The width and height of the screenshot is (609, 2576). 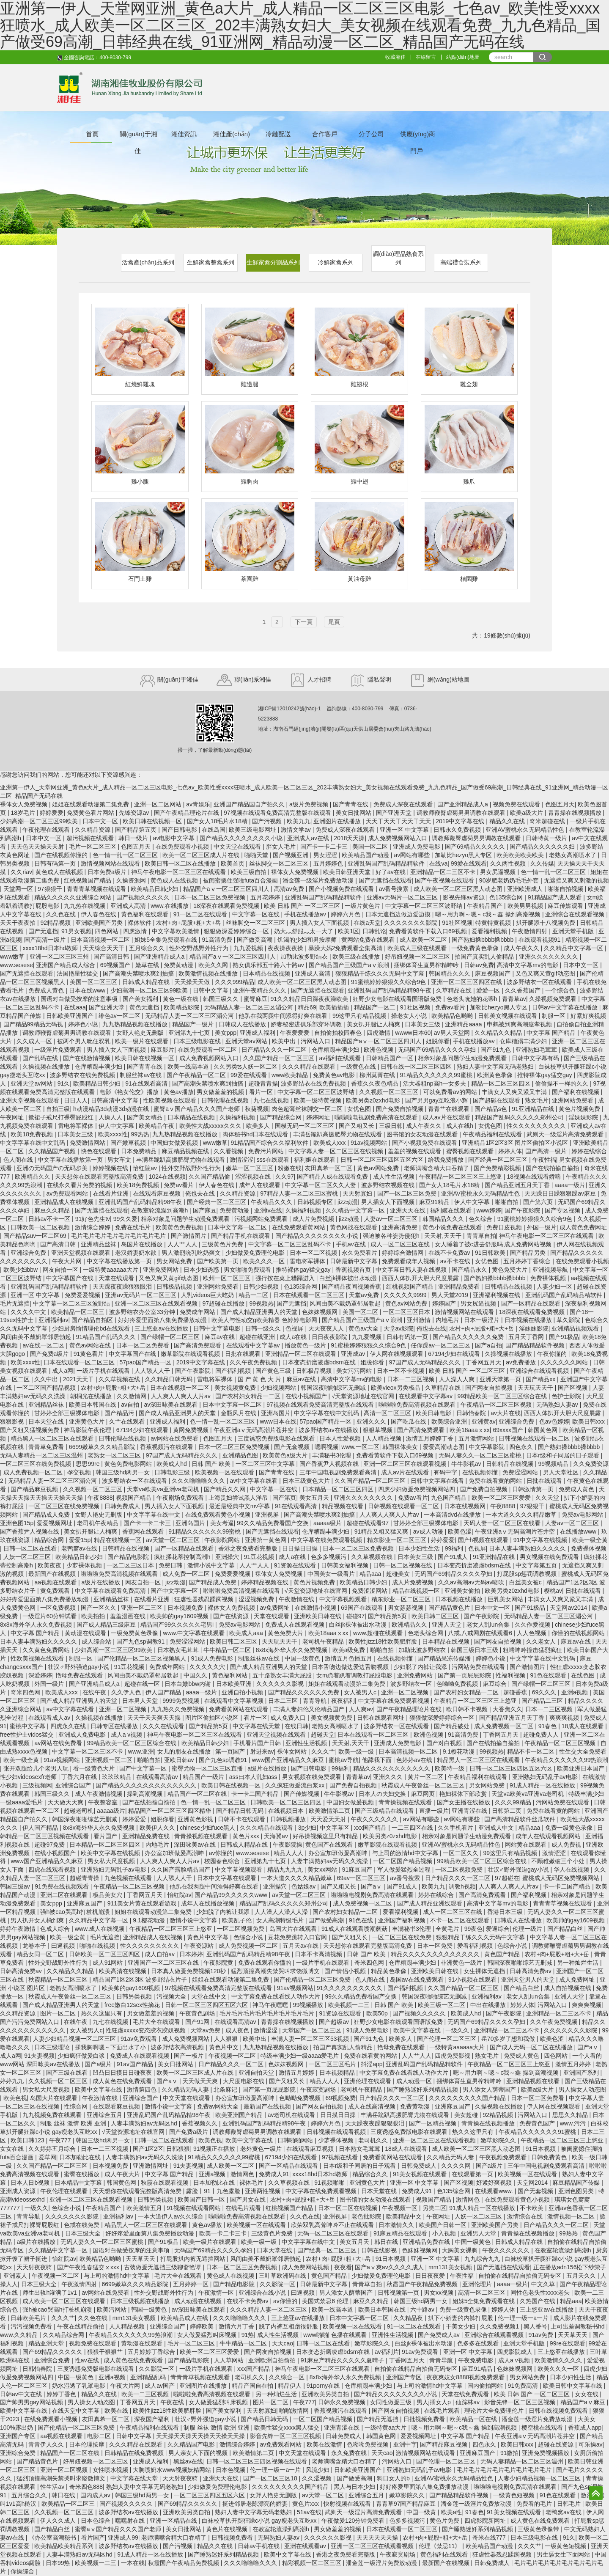 I want to click on 少妇脱了内裤让我添, so click(x=421, y=1666).